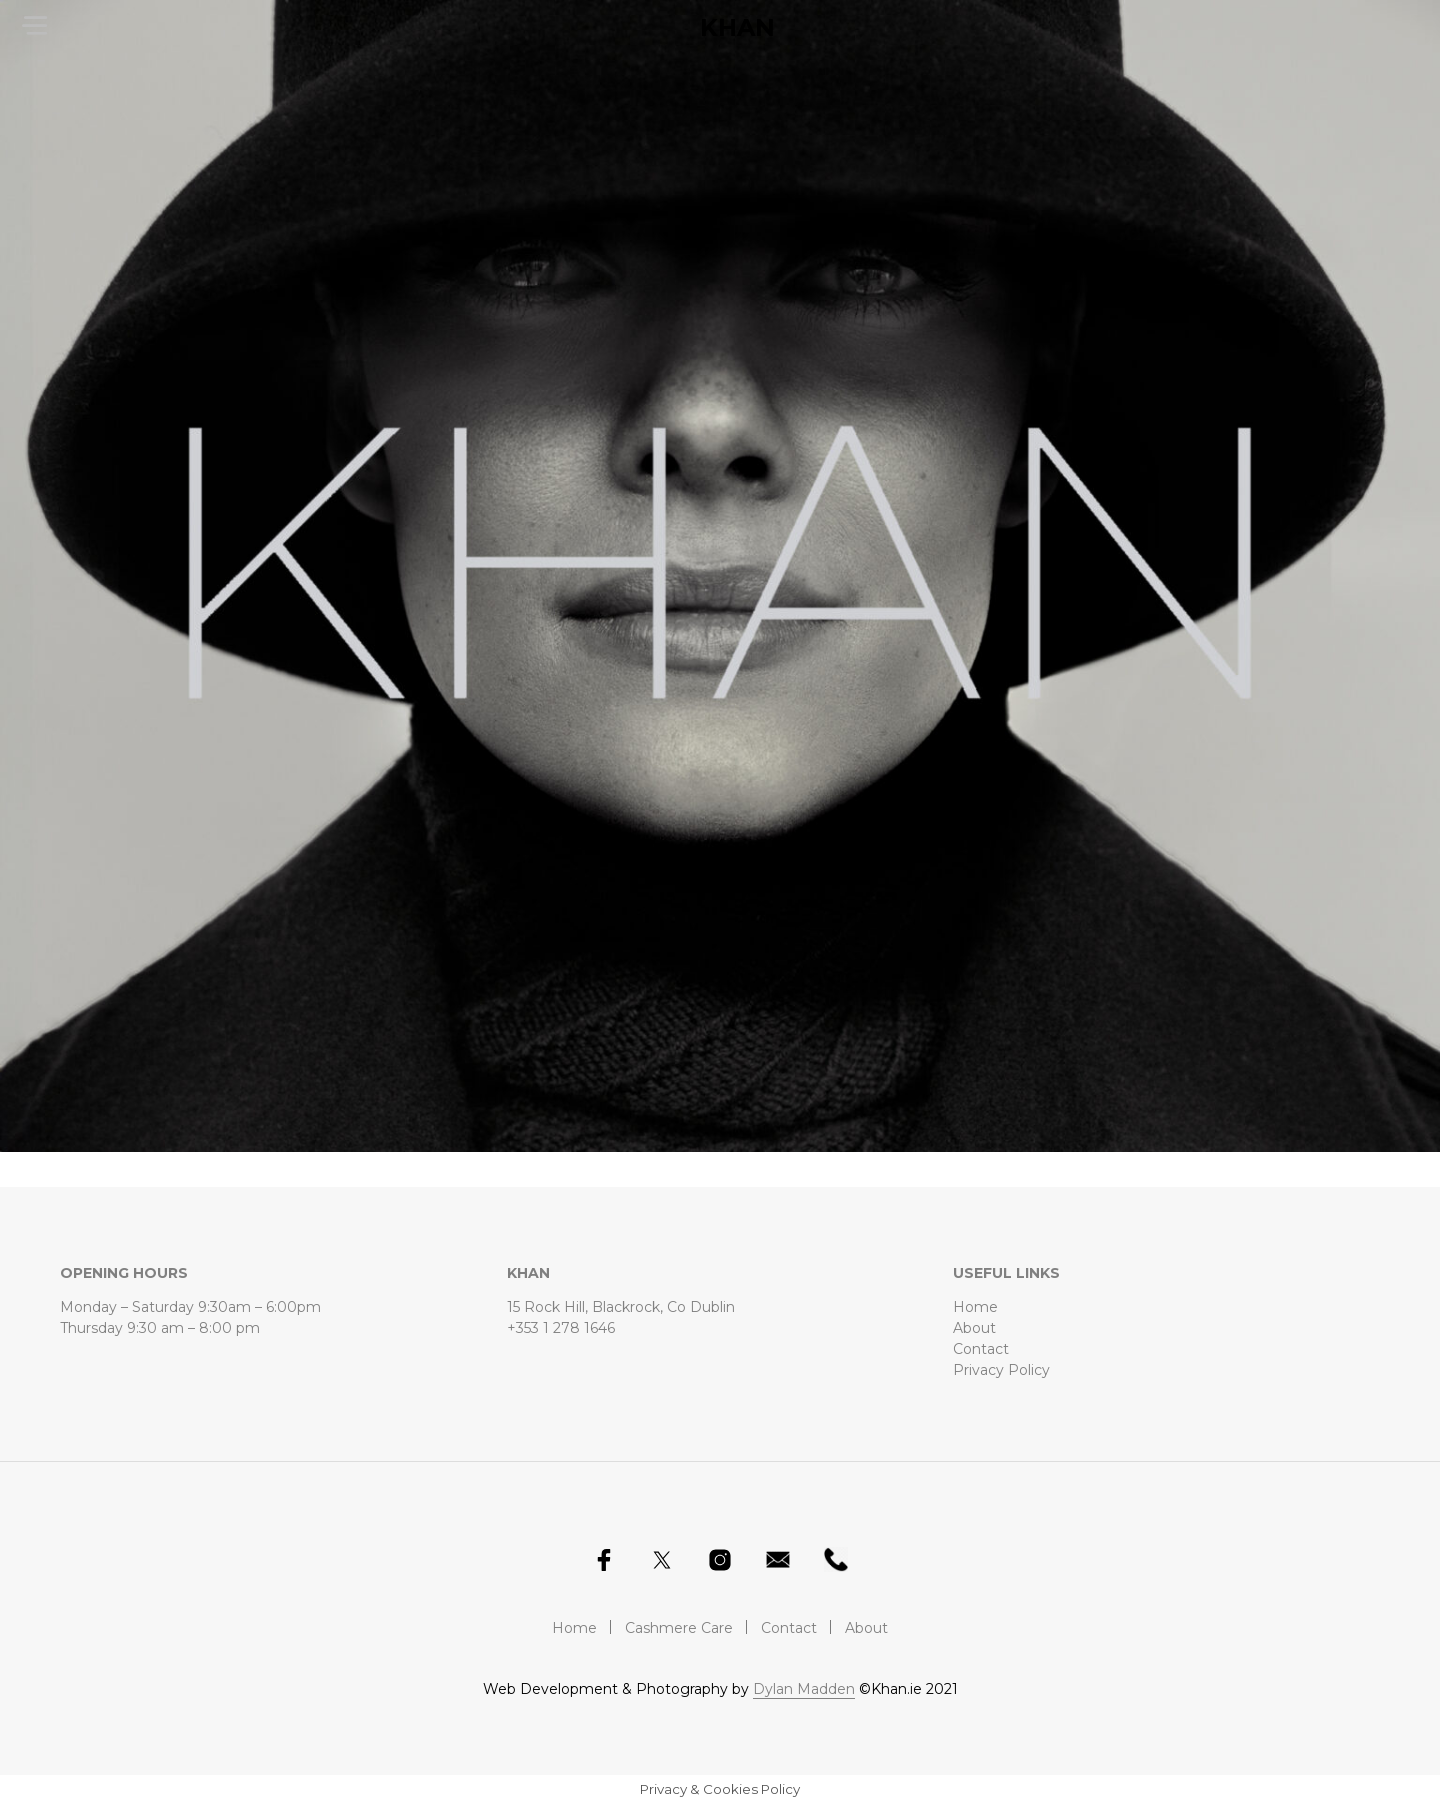 This screenshot has height=1805, width=1440. I want to click on 15 Rock Hill, Blackrock, Co Dublin, so click(621, 1307).